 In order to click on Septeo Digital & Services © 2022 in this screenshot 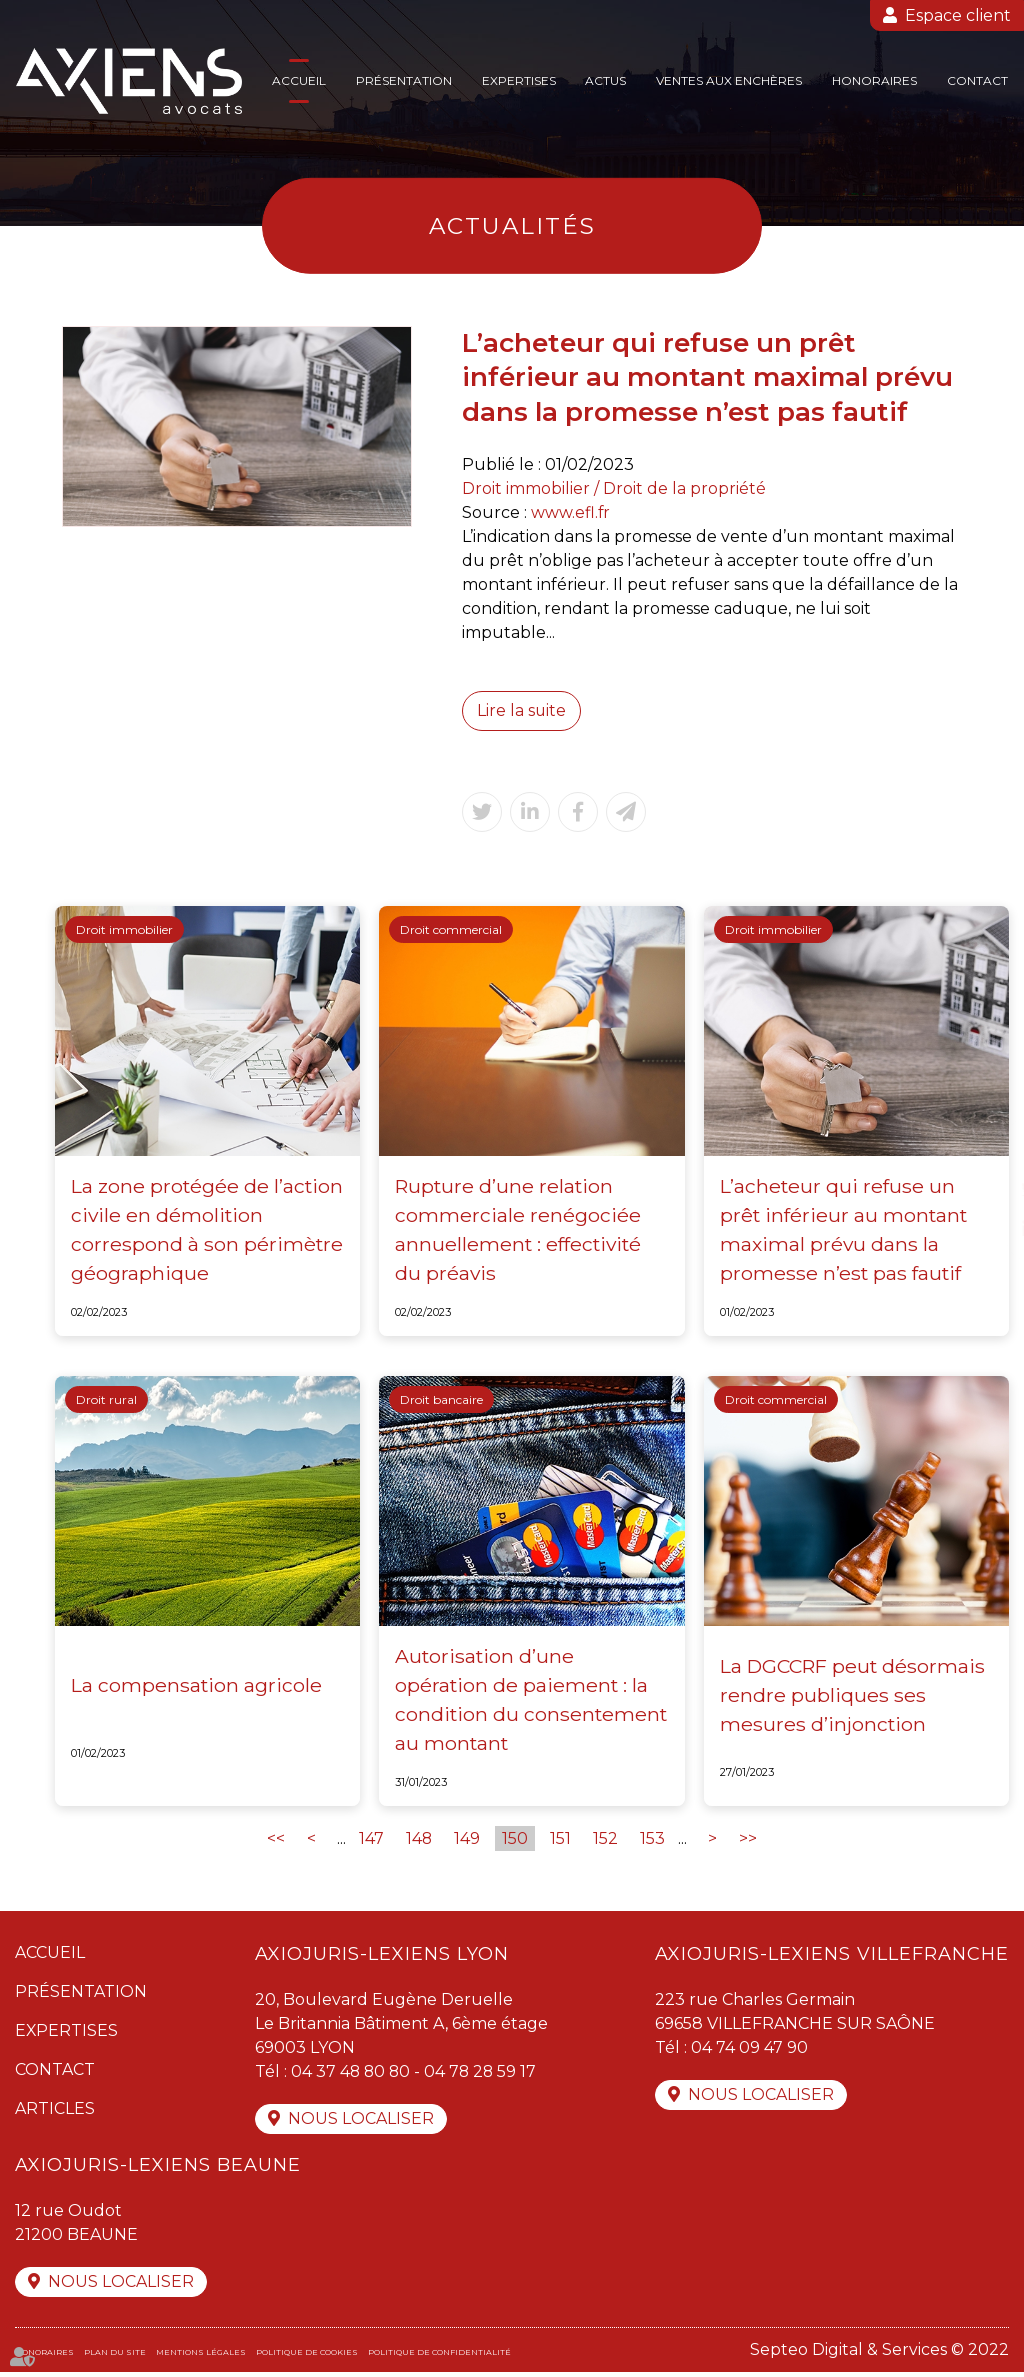, I will do `click(879, 2354)`.